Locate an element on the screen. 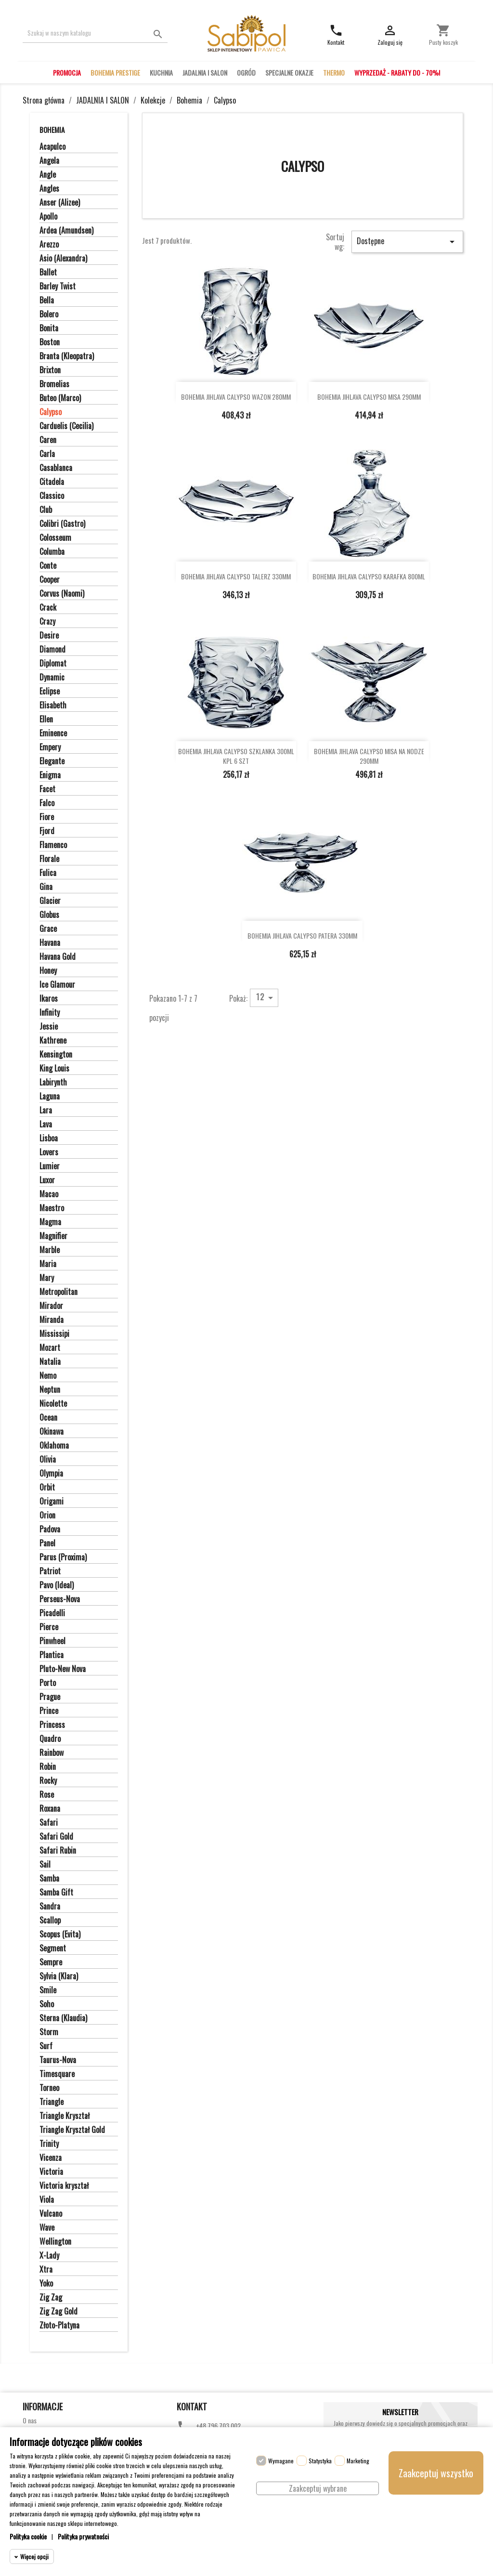 The width and height of the screenshot is (493, 2576). Princess is located at coordinates (52, 1725).